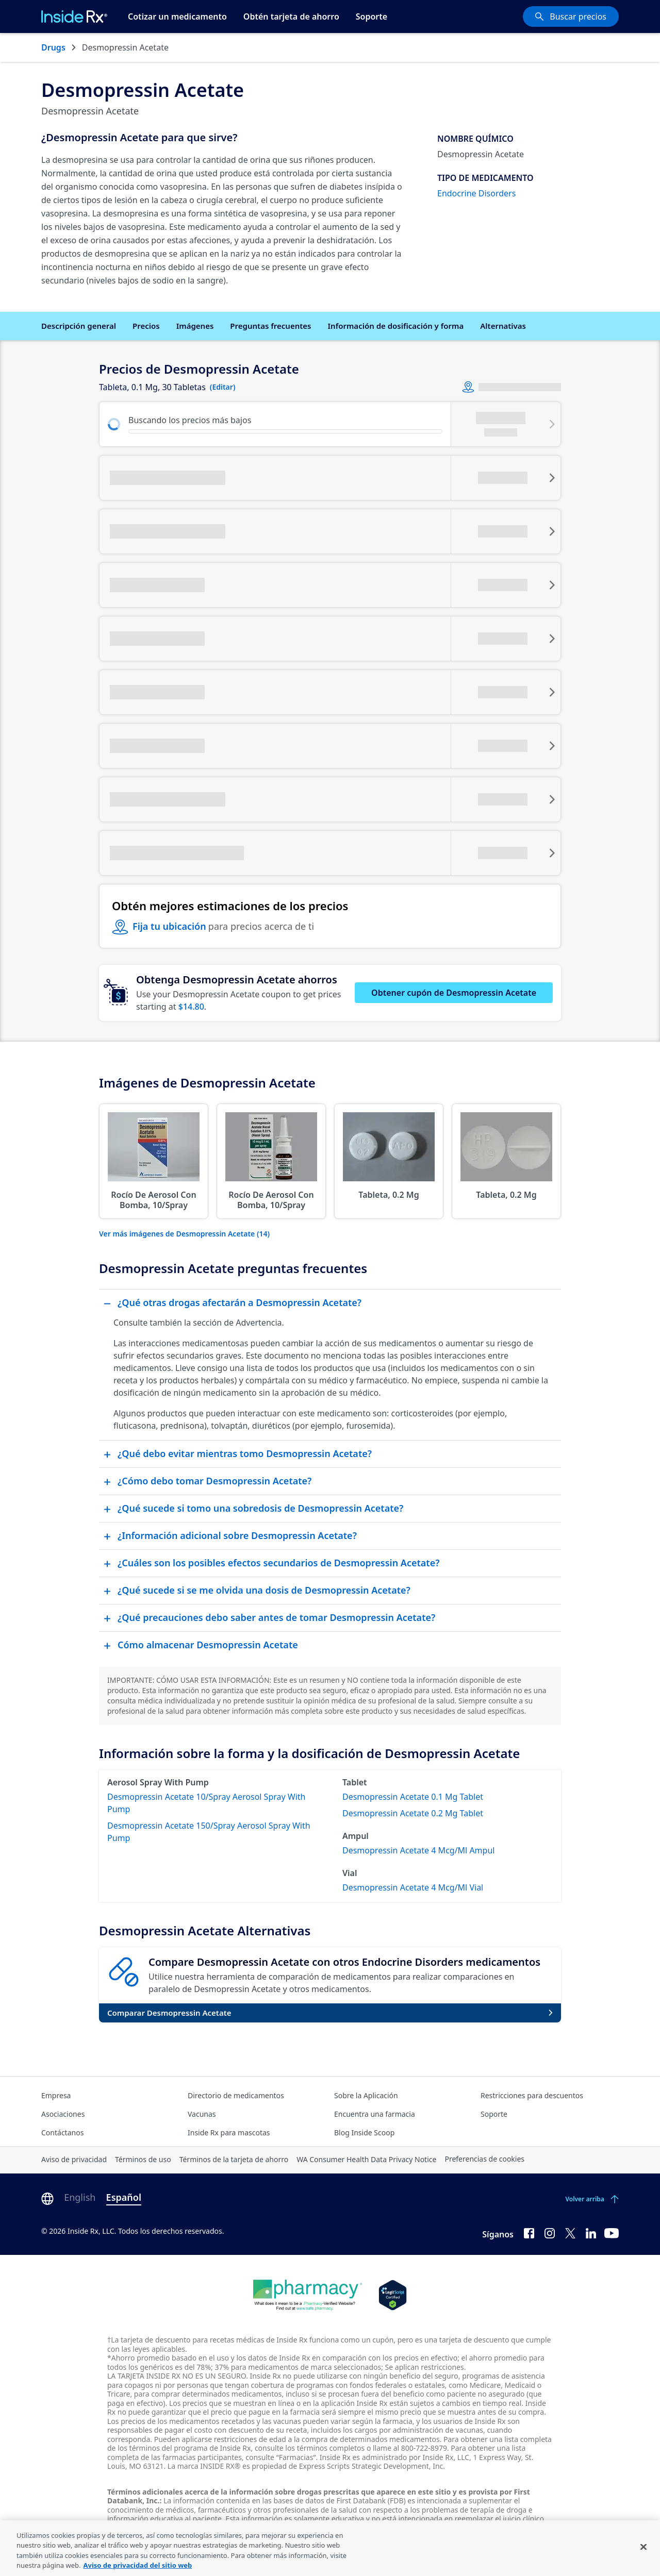 This screenshot has height=2576, width=660. Describe the element at coordinates (206, 1803) in the screenshot. I see `Desmopressin Acetate 10/Spray Aerosol Spray With Pump` at that location.